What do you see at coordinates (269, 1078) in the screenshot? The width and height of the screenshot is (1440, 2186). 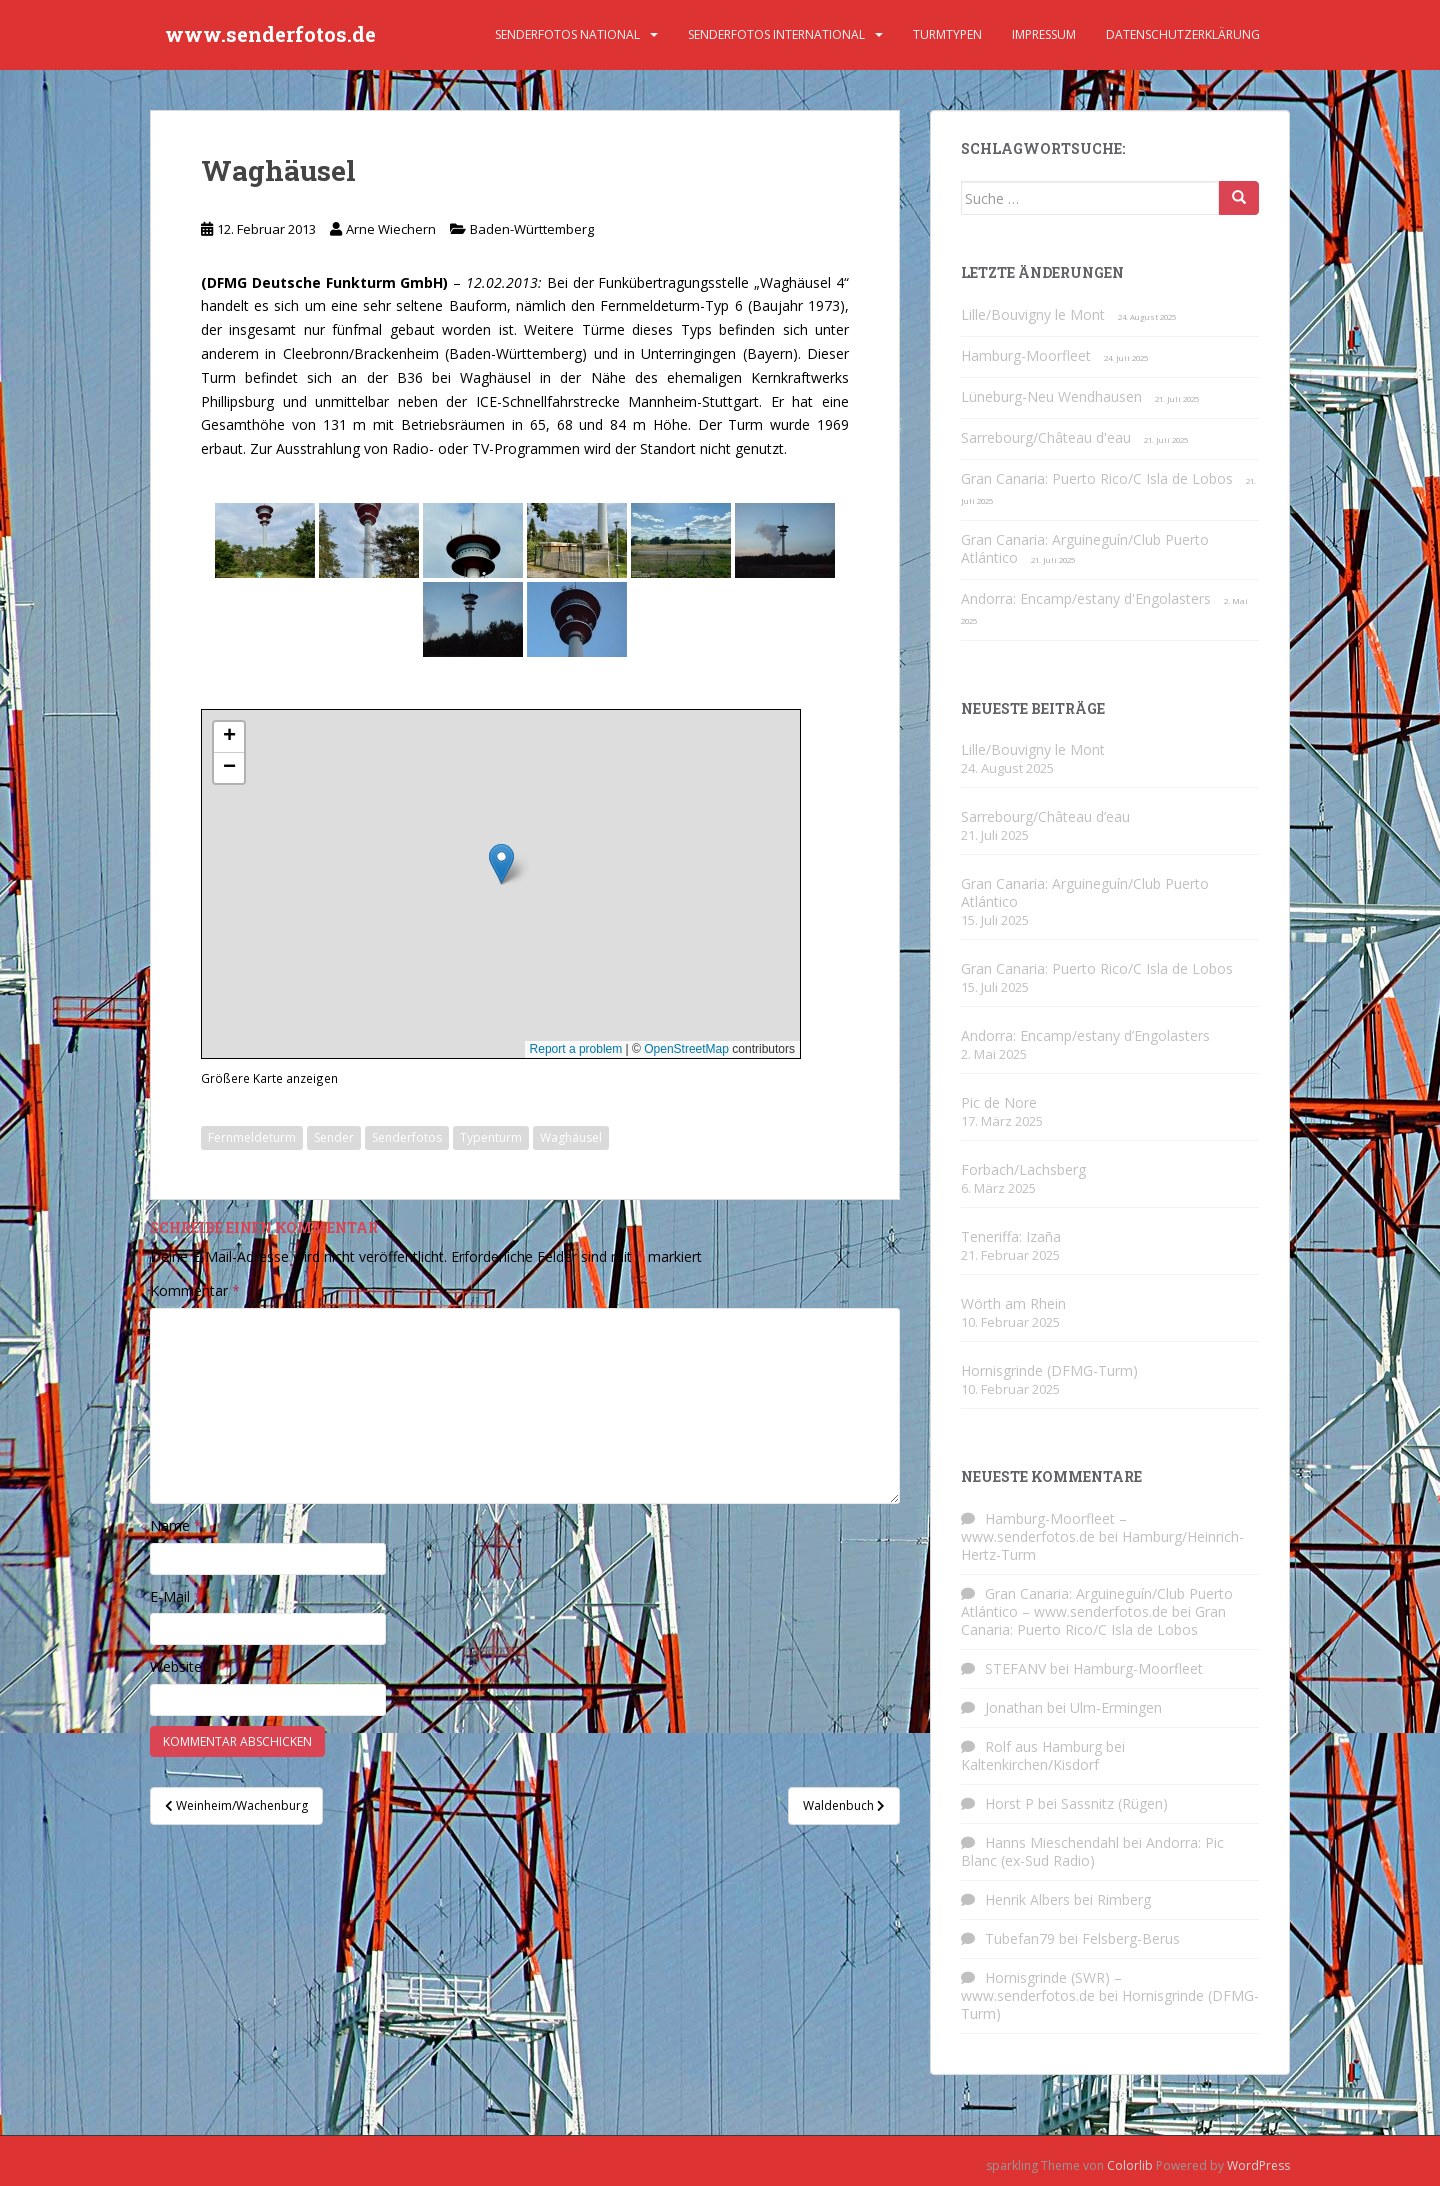 I see `Größere Karte anzeigen` at bounding box center [269, 1078].